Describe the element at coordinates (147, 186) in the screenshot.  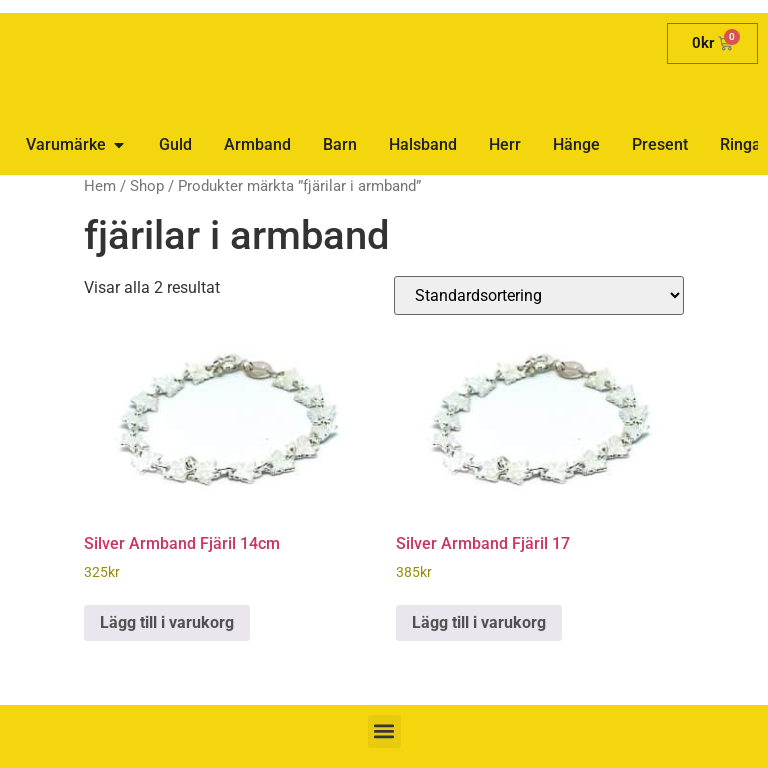
I see `Shop` at that location.